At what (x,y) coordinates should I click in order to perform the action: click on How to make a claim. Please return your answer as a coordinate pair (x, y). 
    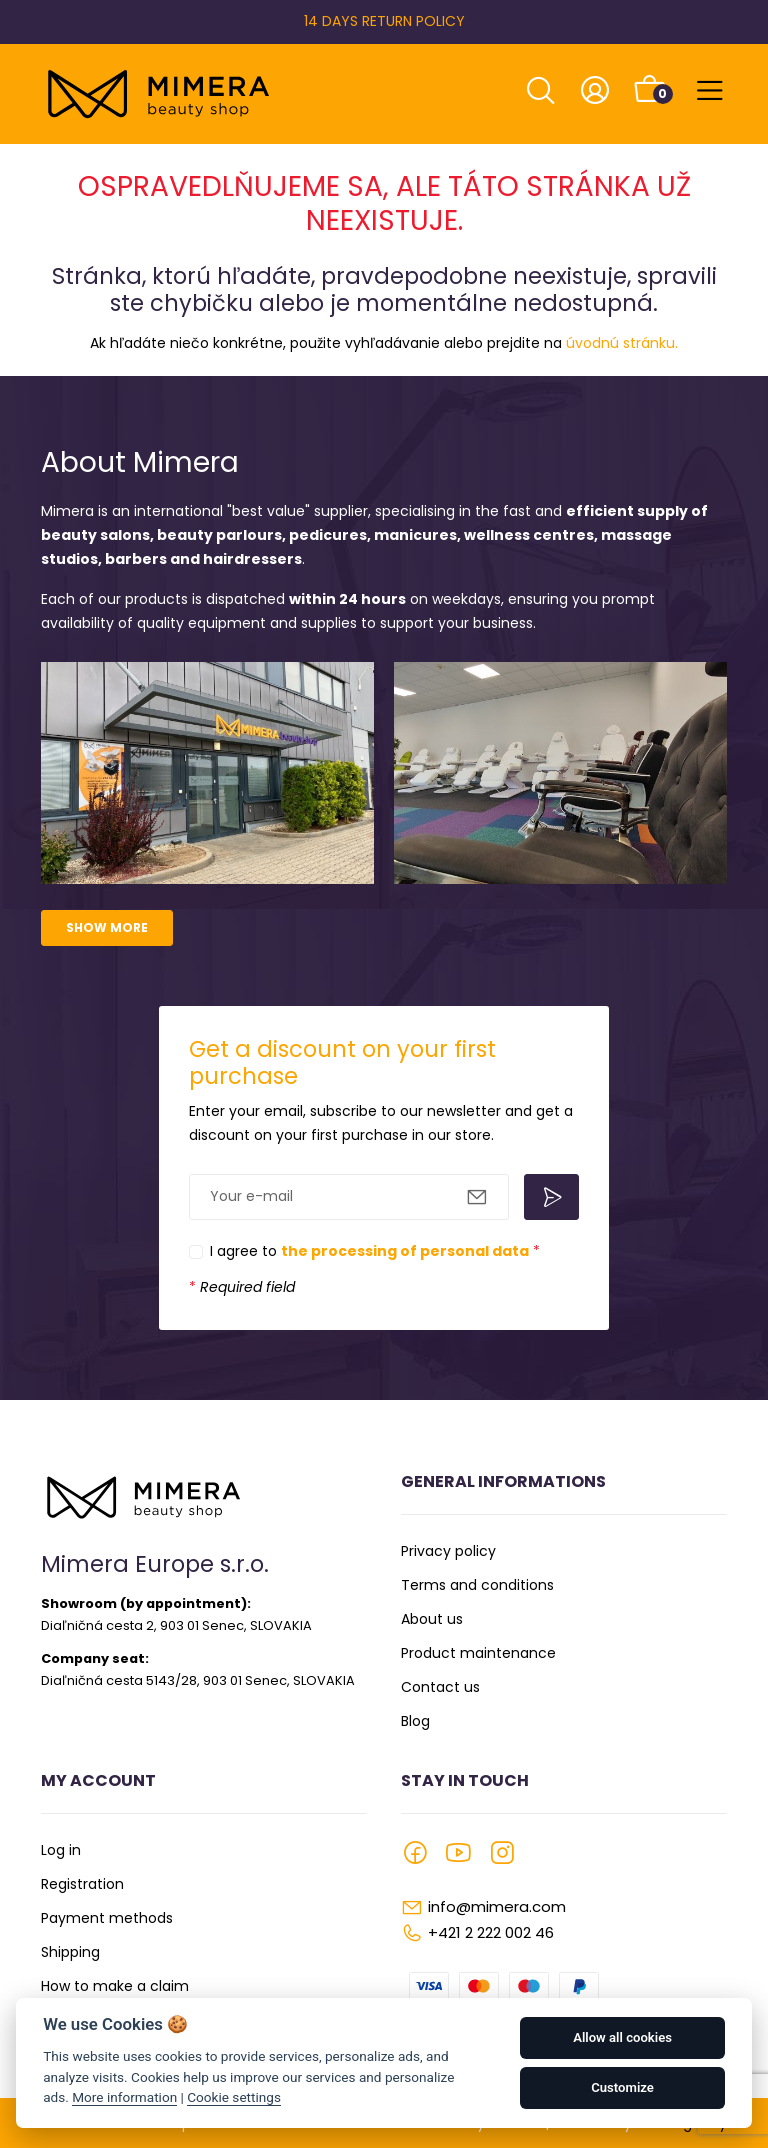
    Looking at the image, I should click on (115, 1986).